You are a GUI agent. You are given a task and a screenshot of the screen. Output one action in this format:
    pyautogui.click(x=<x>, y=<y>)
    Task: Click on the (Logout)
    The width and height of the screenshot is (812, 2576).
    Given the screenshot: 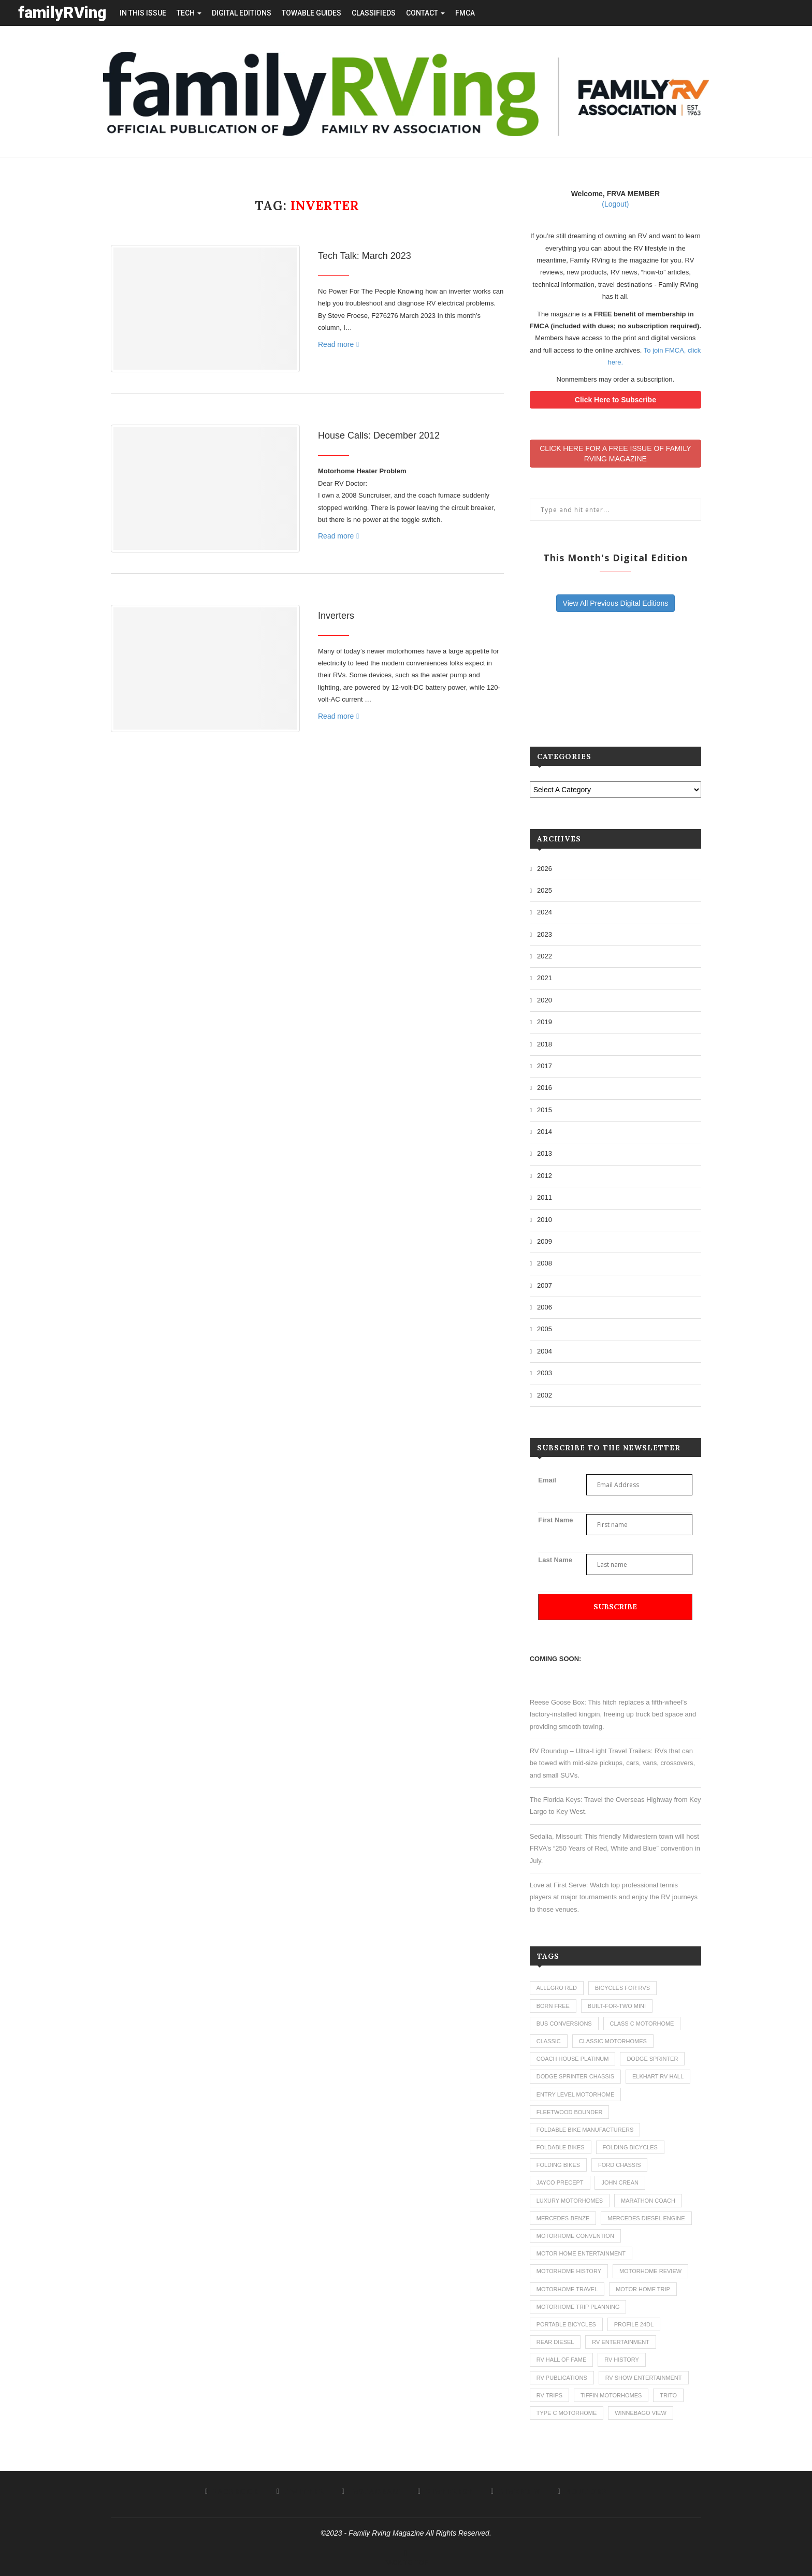 What is the action you would take?
    pyautogui.click(x=615, y=204)
    